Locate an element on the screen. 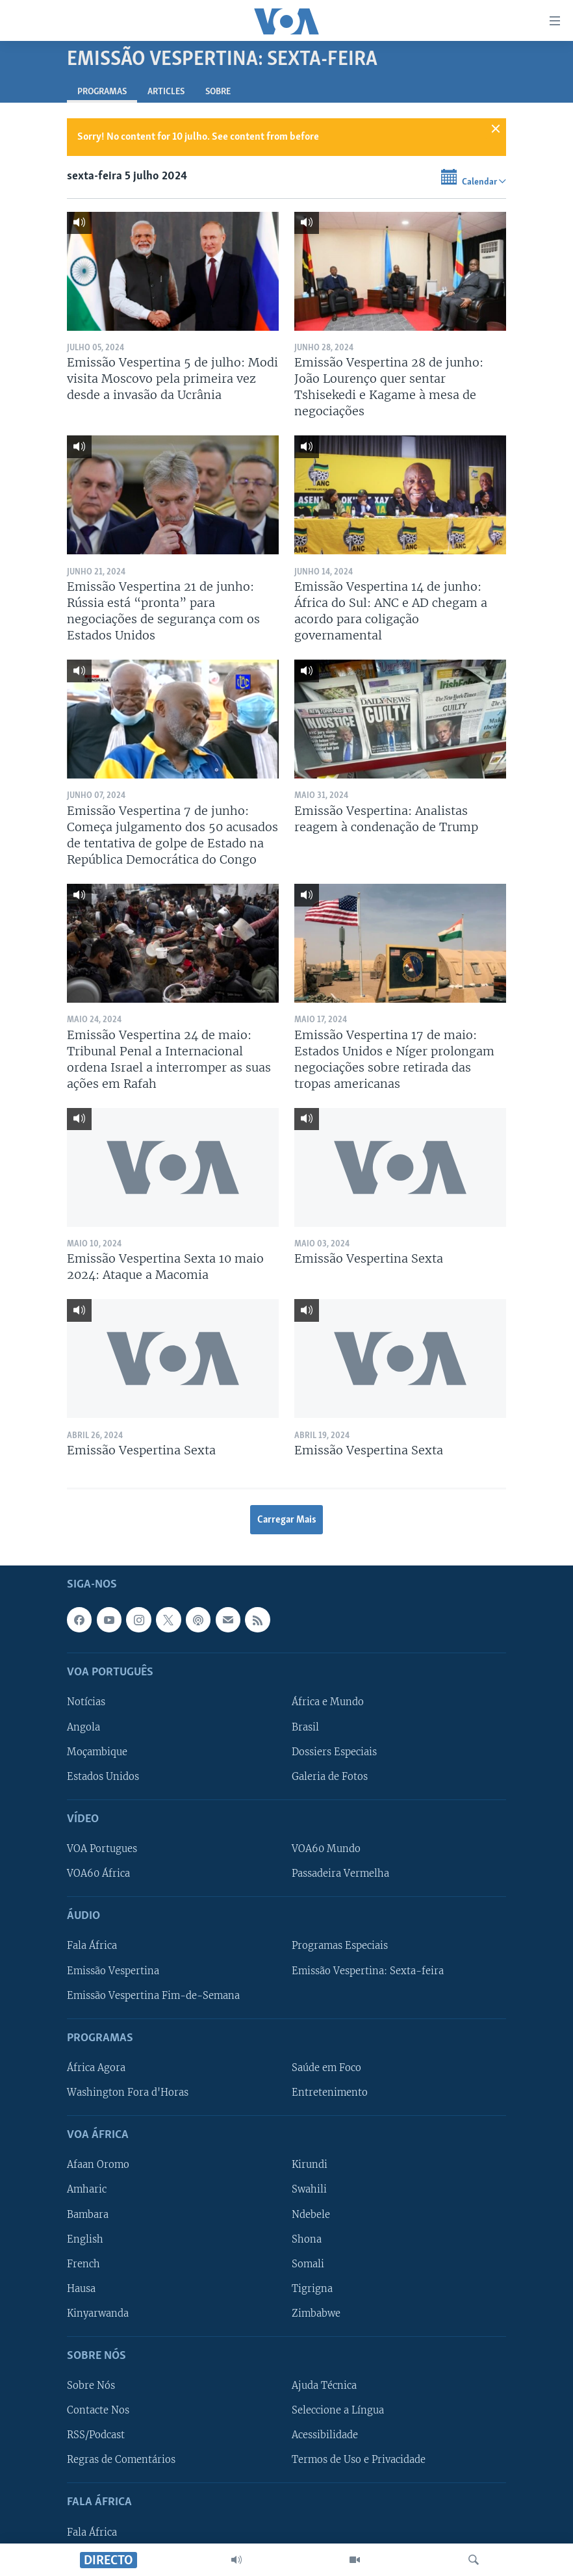  Ajuda Técnica is located at coordinates (324, 2386).